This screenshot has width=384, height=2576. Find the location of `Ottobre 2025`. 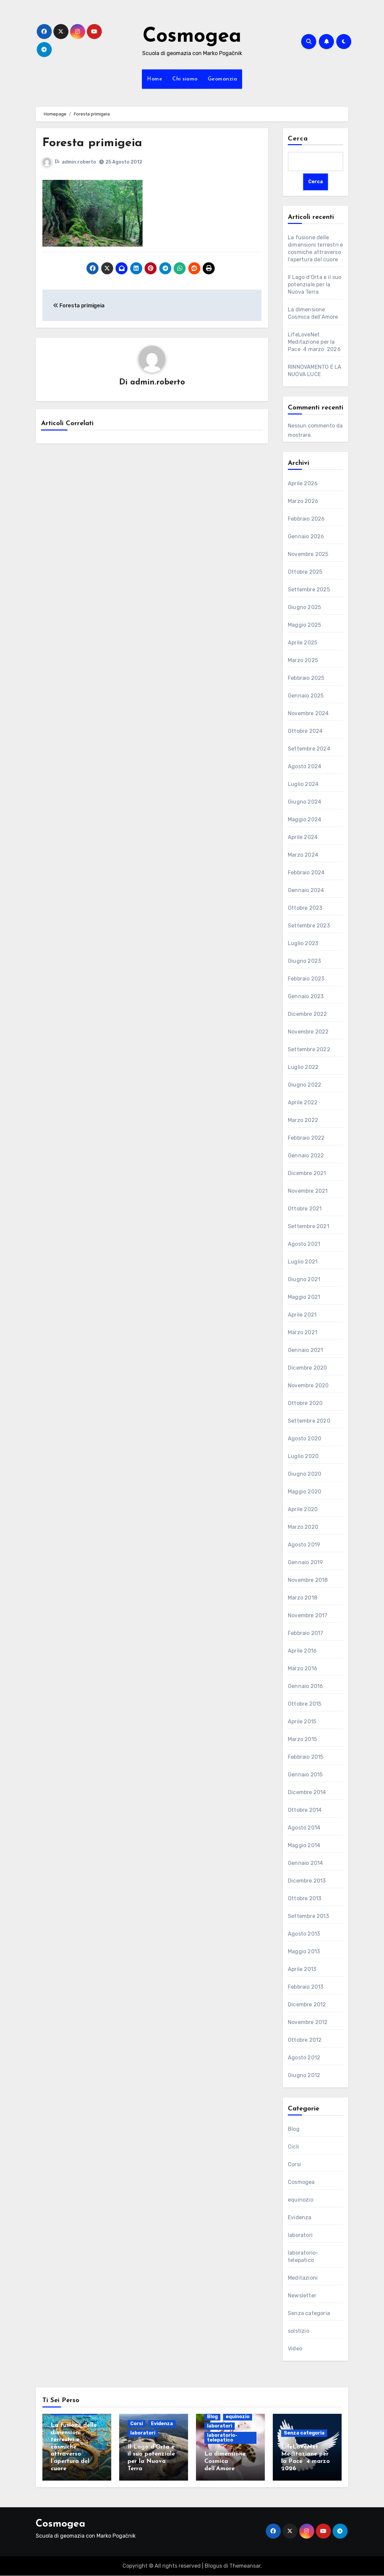

Ottobre 2025 is located at coordinates (305, 572).